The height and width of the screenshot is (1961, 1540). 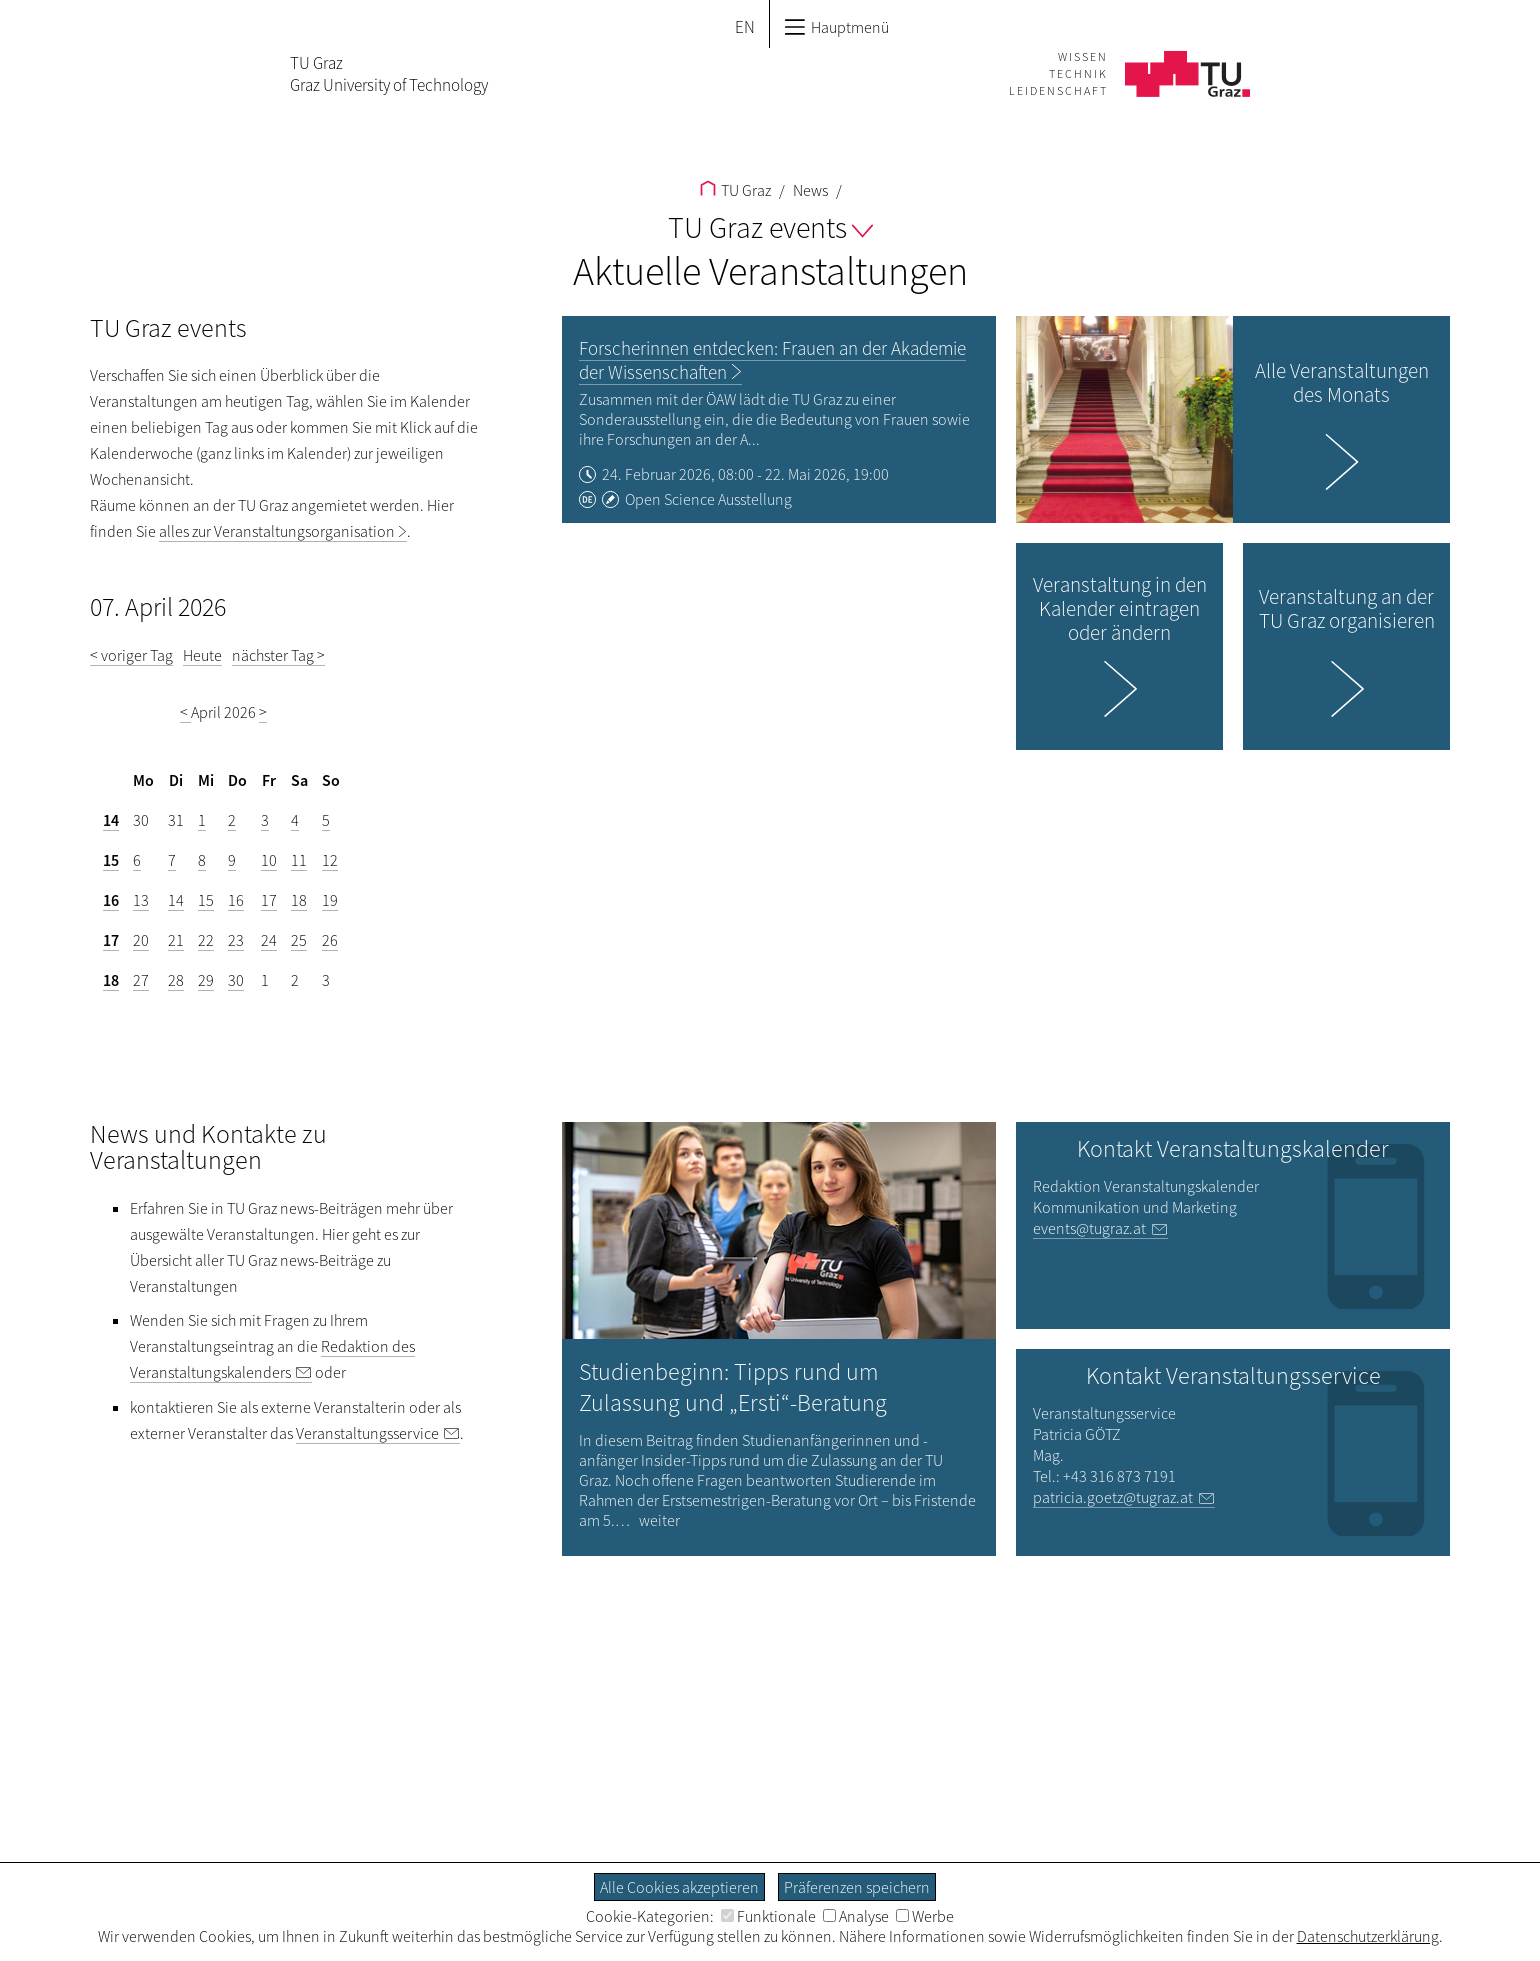 I want to click on 14, so click(x=111, y=820).